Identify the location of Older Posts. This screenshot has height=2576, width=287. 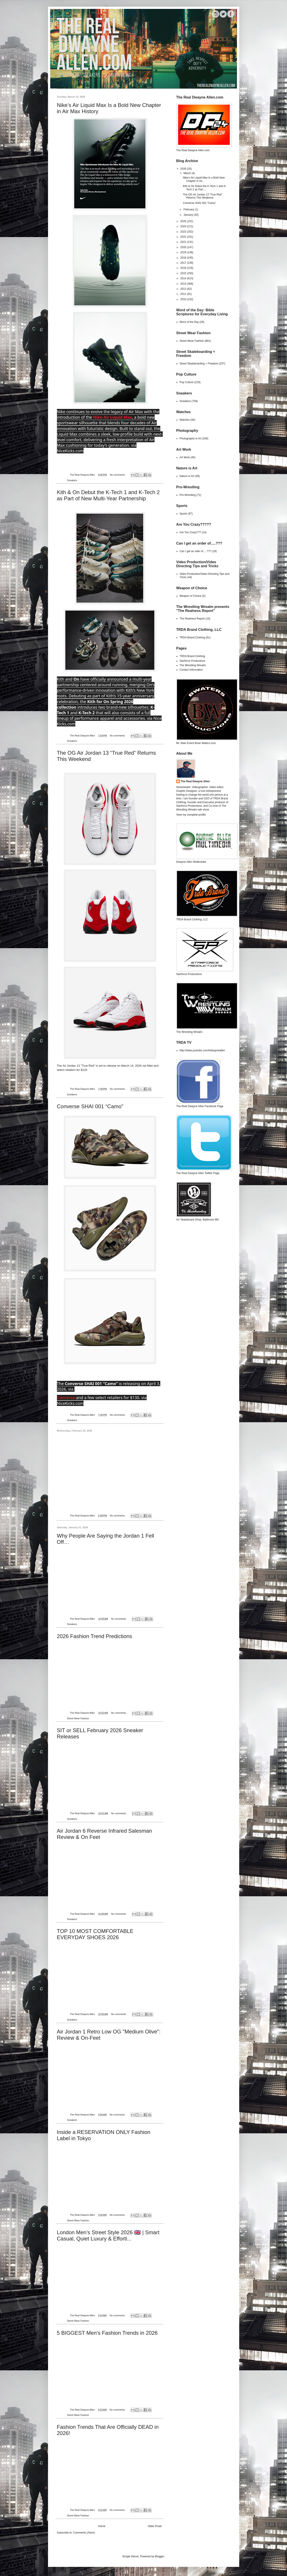
(155, 2526).